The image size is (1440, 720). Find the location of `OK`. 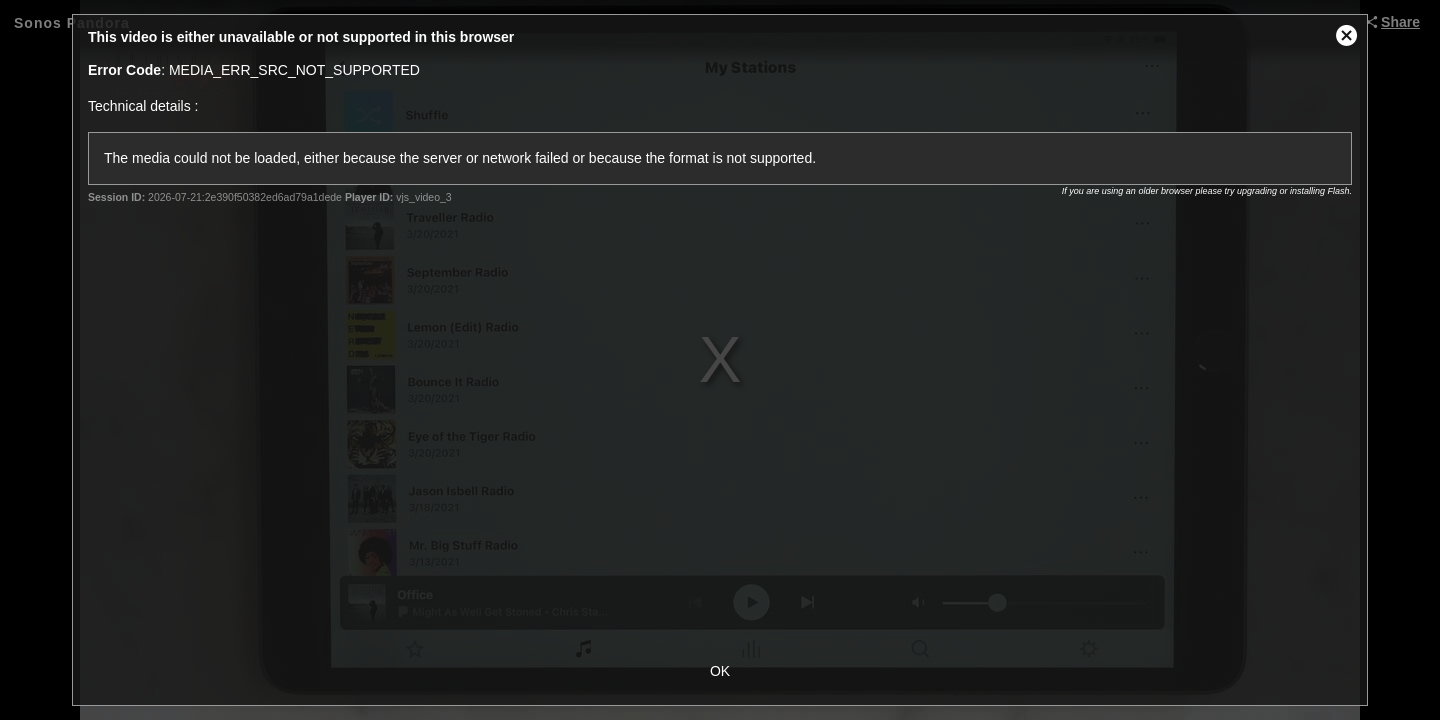

OK is located at coordinates (720, 671).